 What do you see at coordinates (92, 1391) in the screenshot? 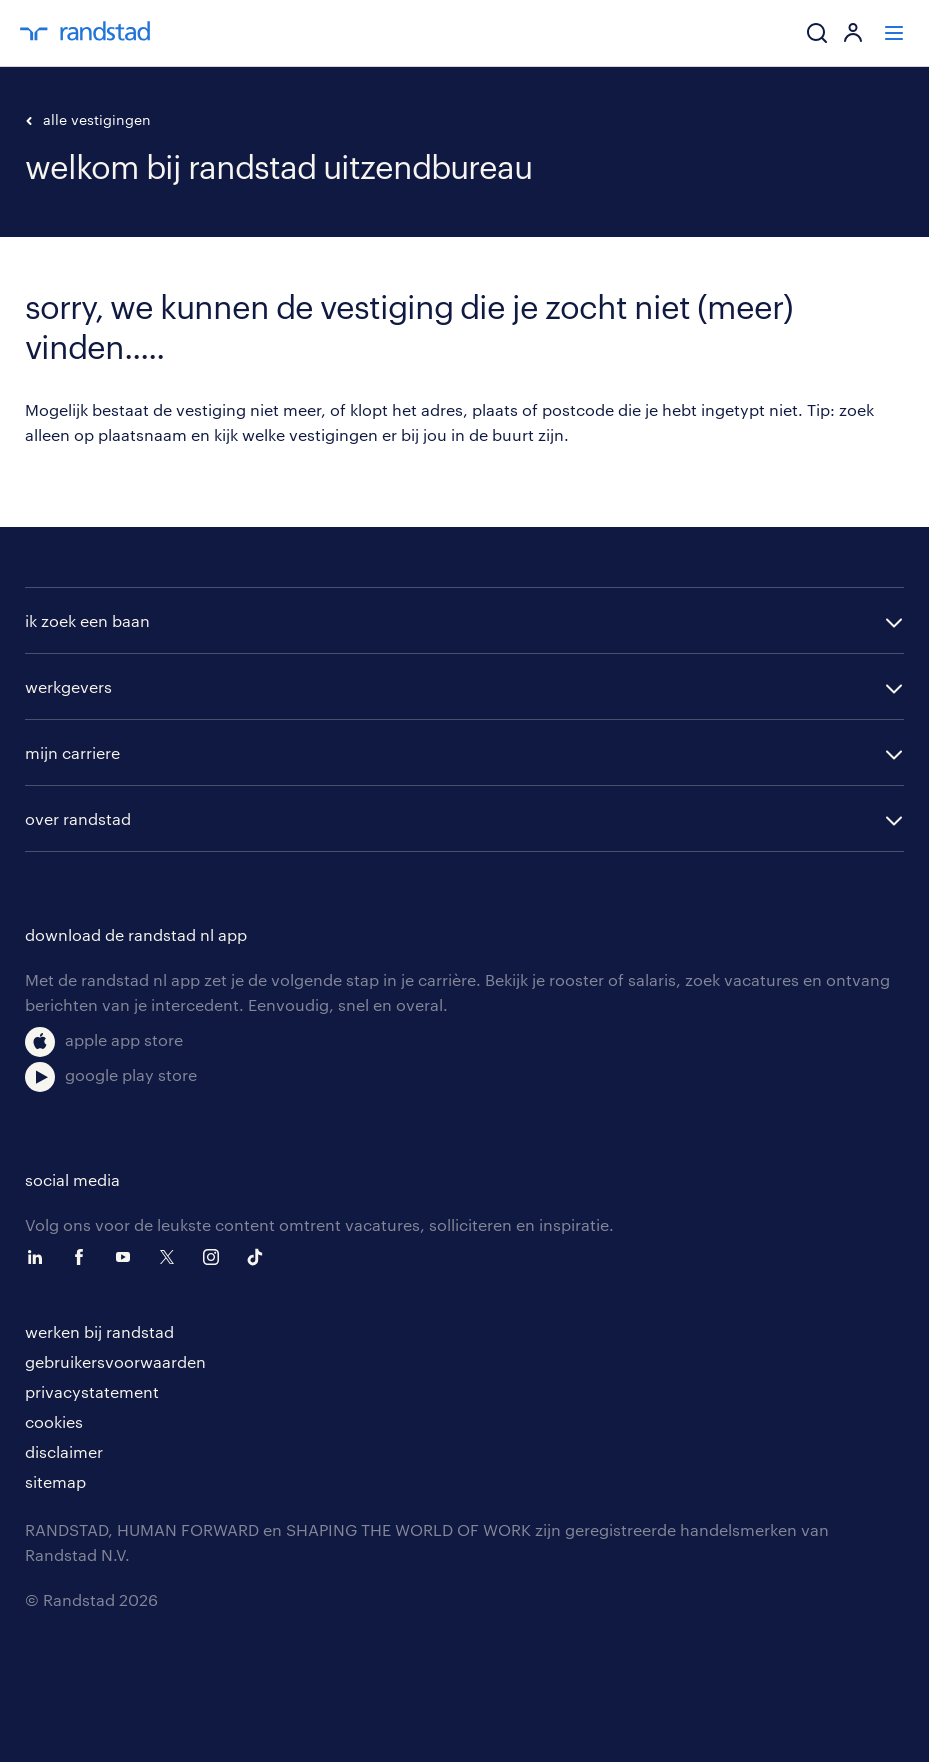
I see `privacystatement` at bounding box center [92, 1391].